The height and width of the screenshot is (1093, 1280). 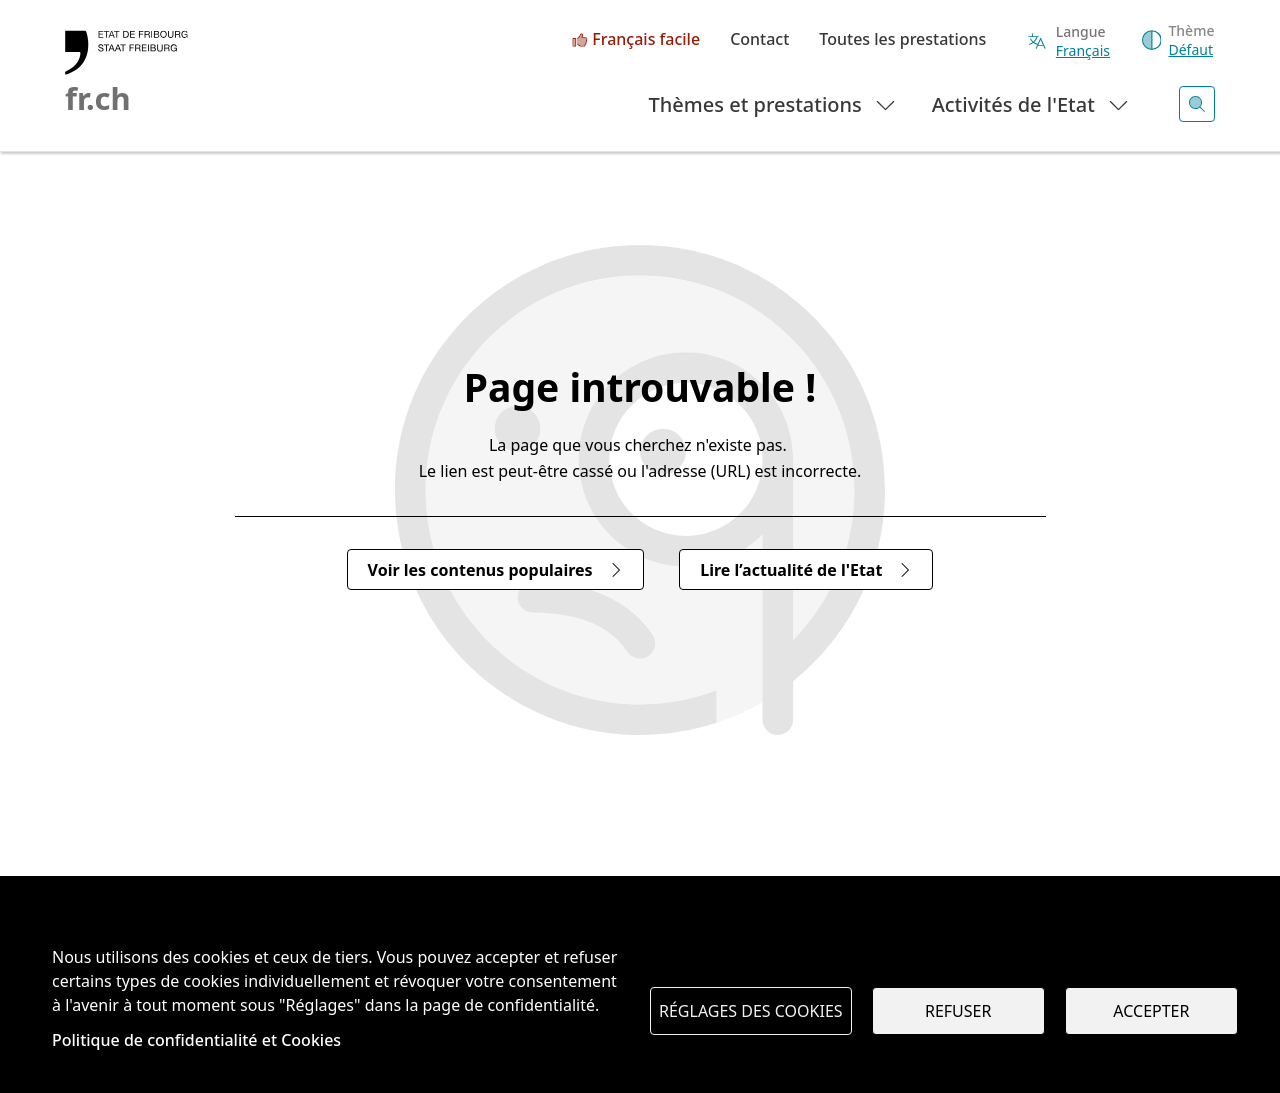 What do you see at coordinates (806, 570) in the screenshot?
I see `Lire l’actualité de l'Etat` at bounding box center [806, 570].